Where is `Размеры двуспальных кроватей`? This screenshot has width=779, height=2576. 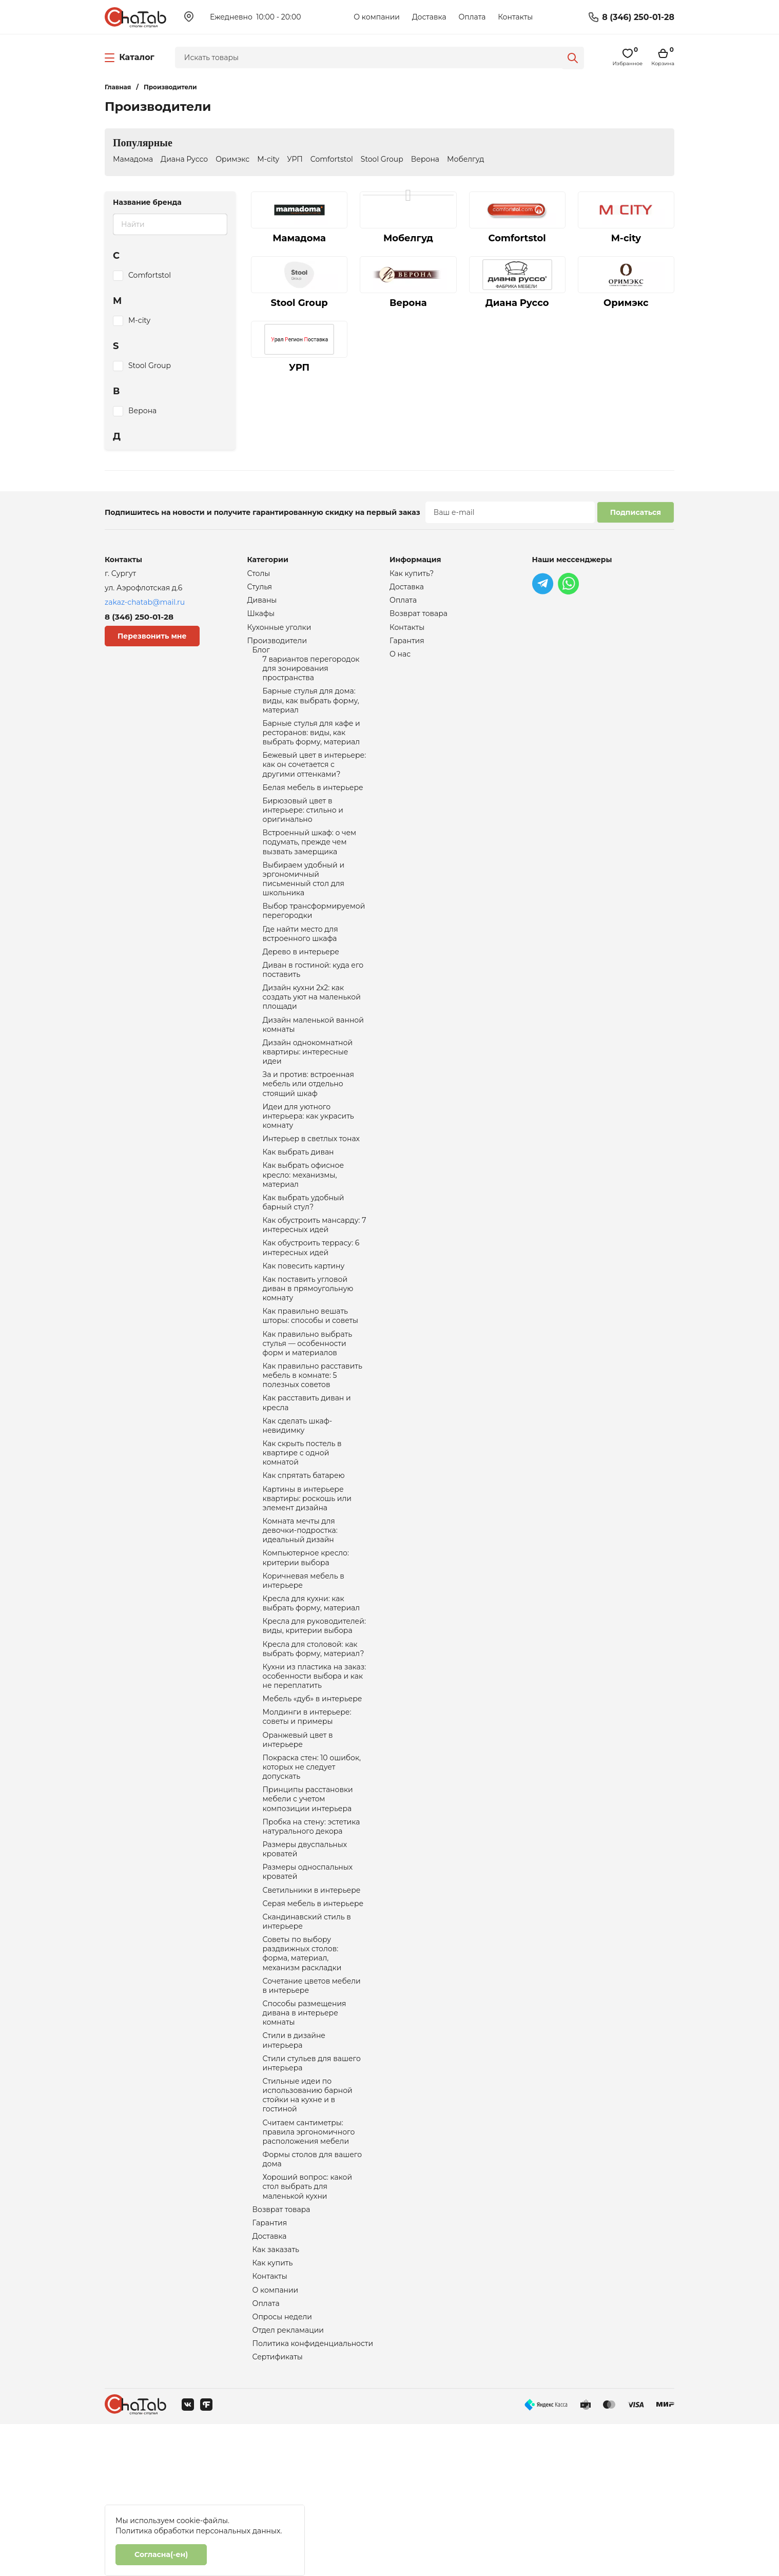 Размеры двуспальных кроватей is located at coordinates (305, 1959).